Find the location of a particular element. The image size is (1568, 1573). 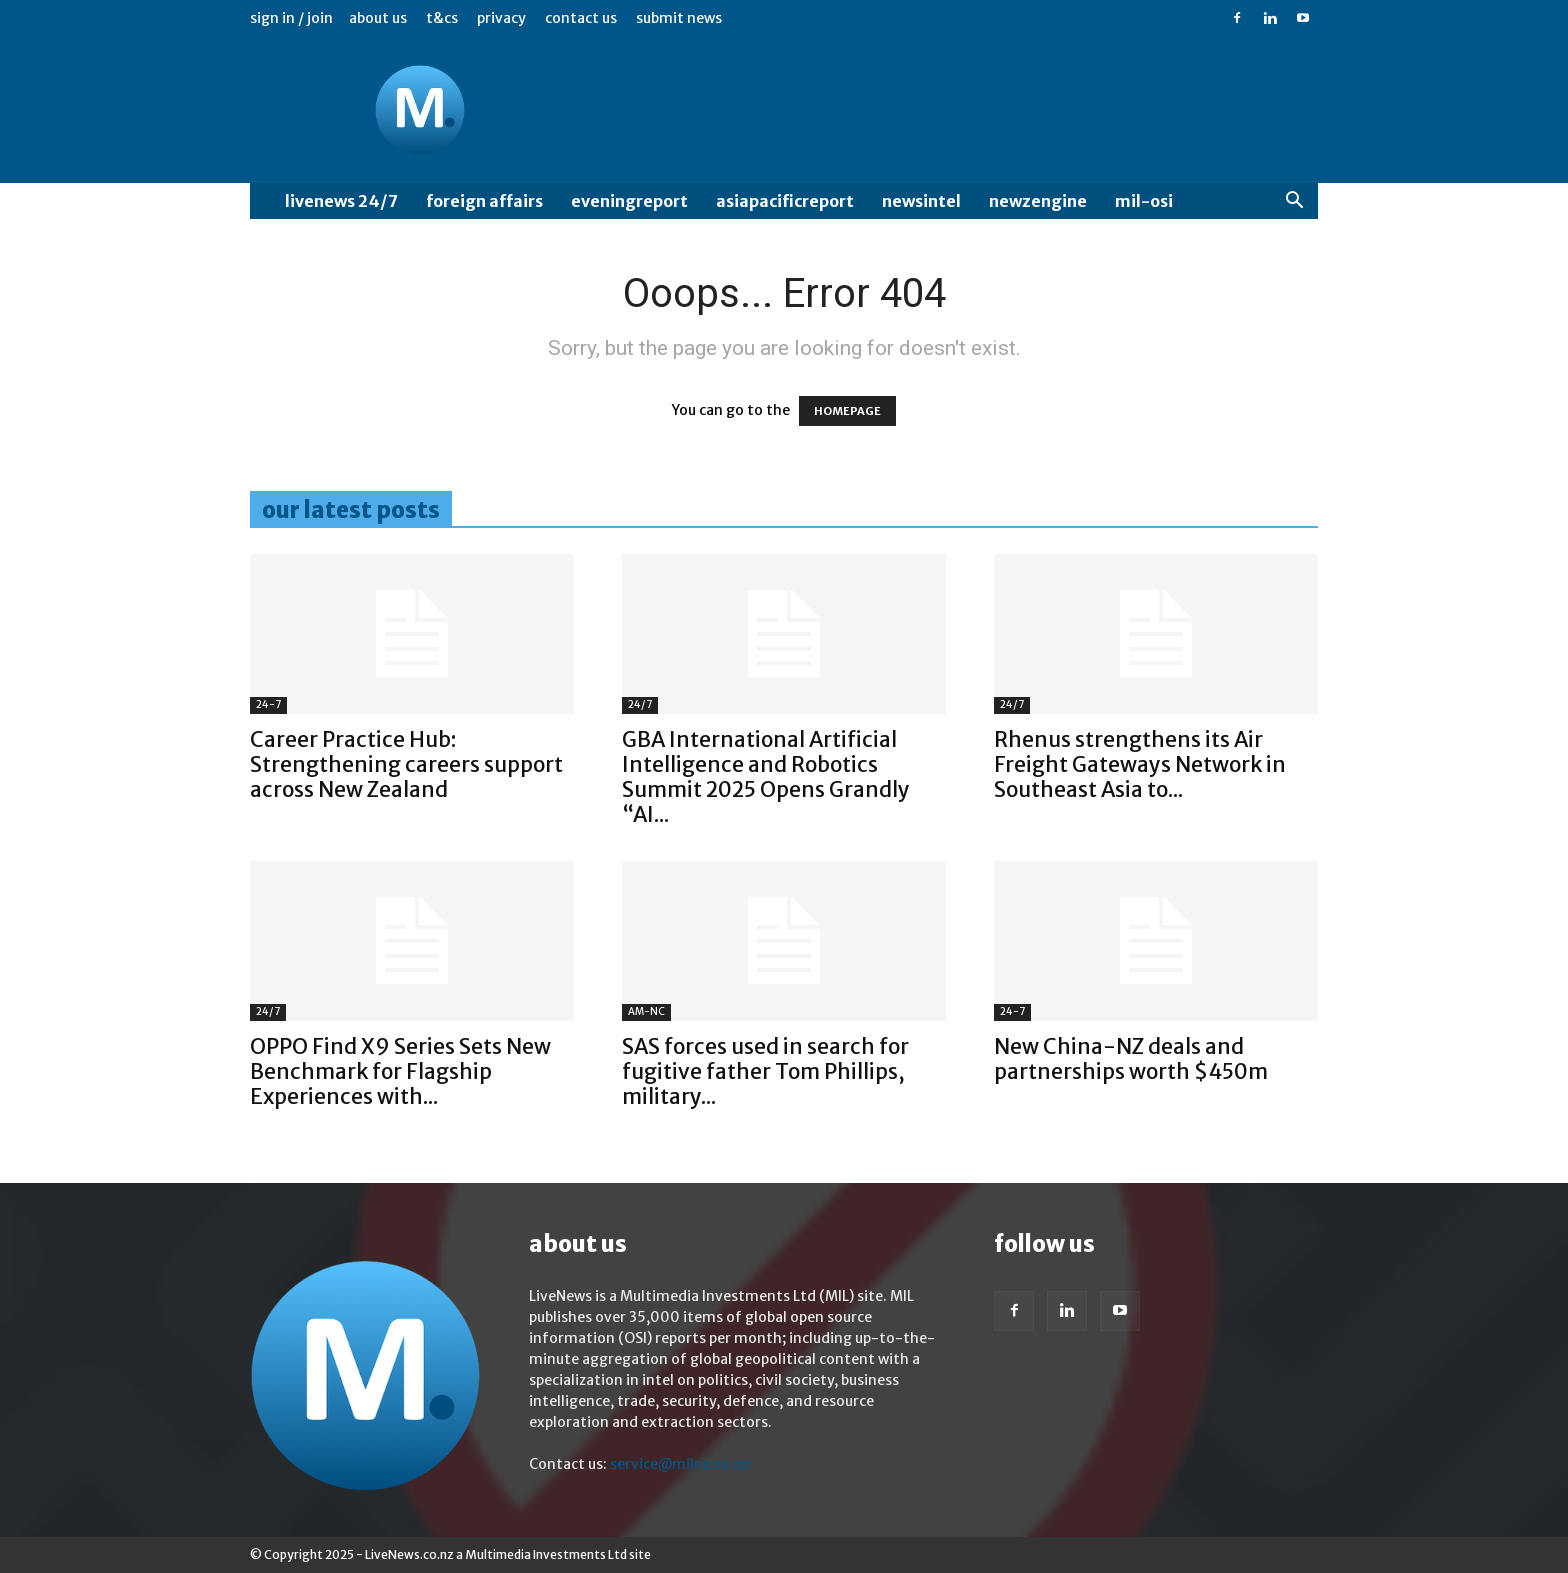

AsiaPacificReport is located at coordinates (785, 201).